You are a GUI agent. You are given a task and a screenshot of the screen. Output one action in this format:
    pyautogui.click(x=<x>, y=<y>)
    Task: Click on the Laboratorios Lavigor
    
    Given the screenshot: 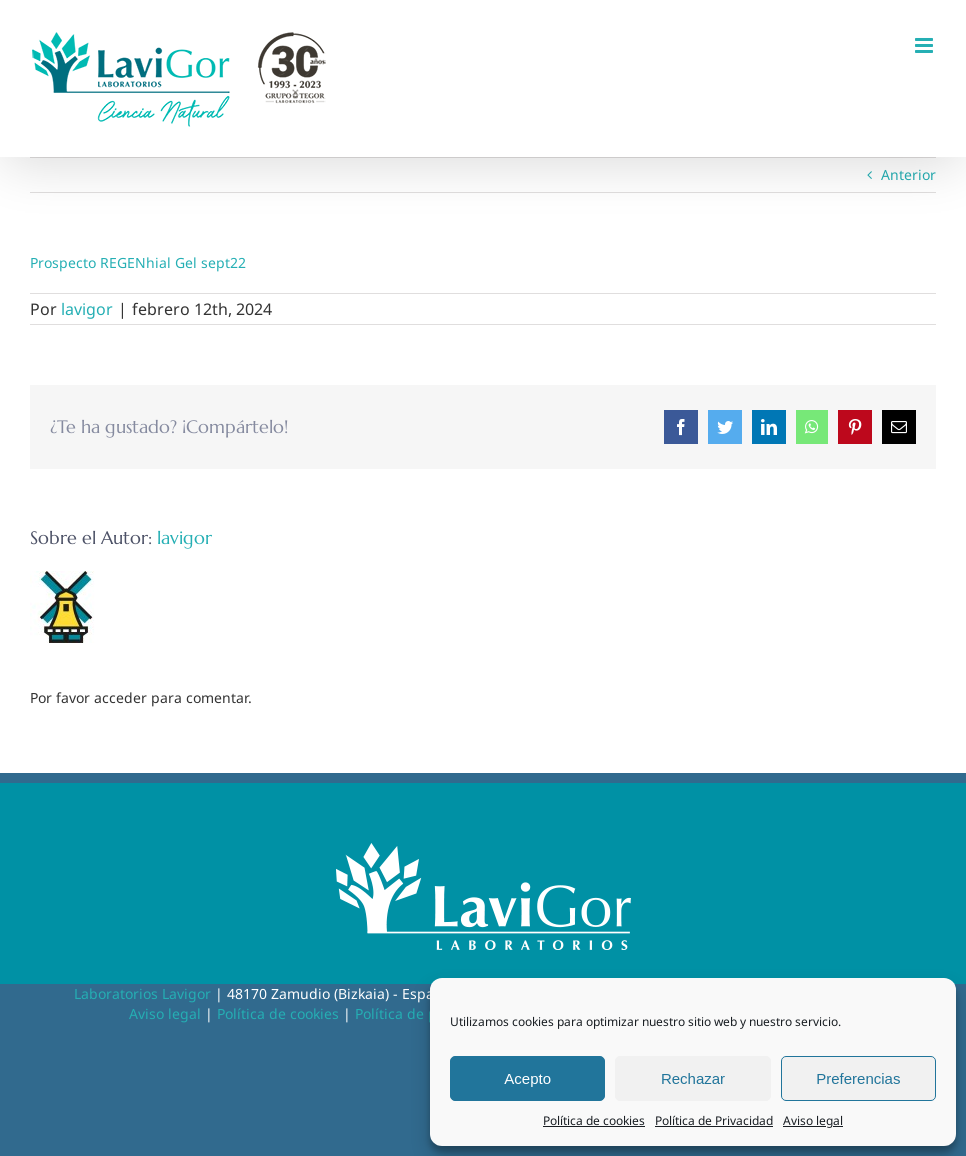 What is the action you would take?
    pyautogui.click(x=142, y=993)
    